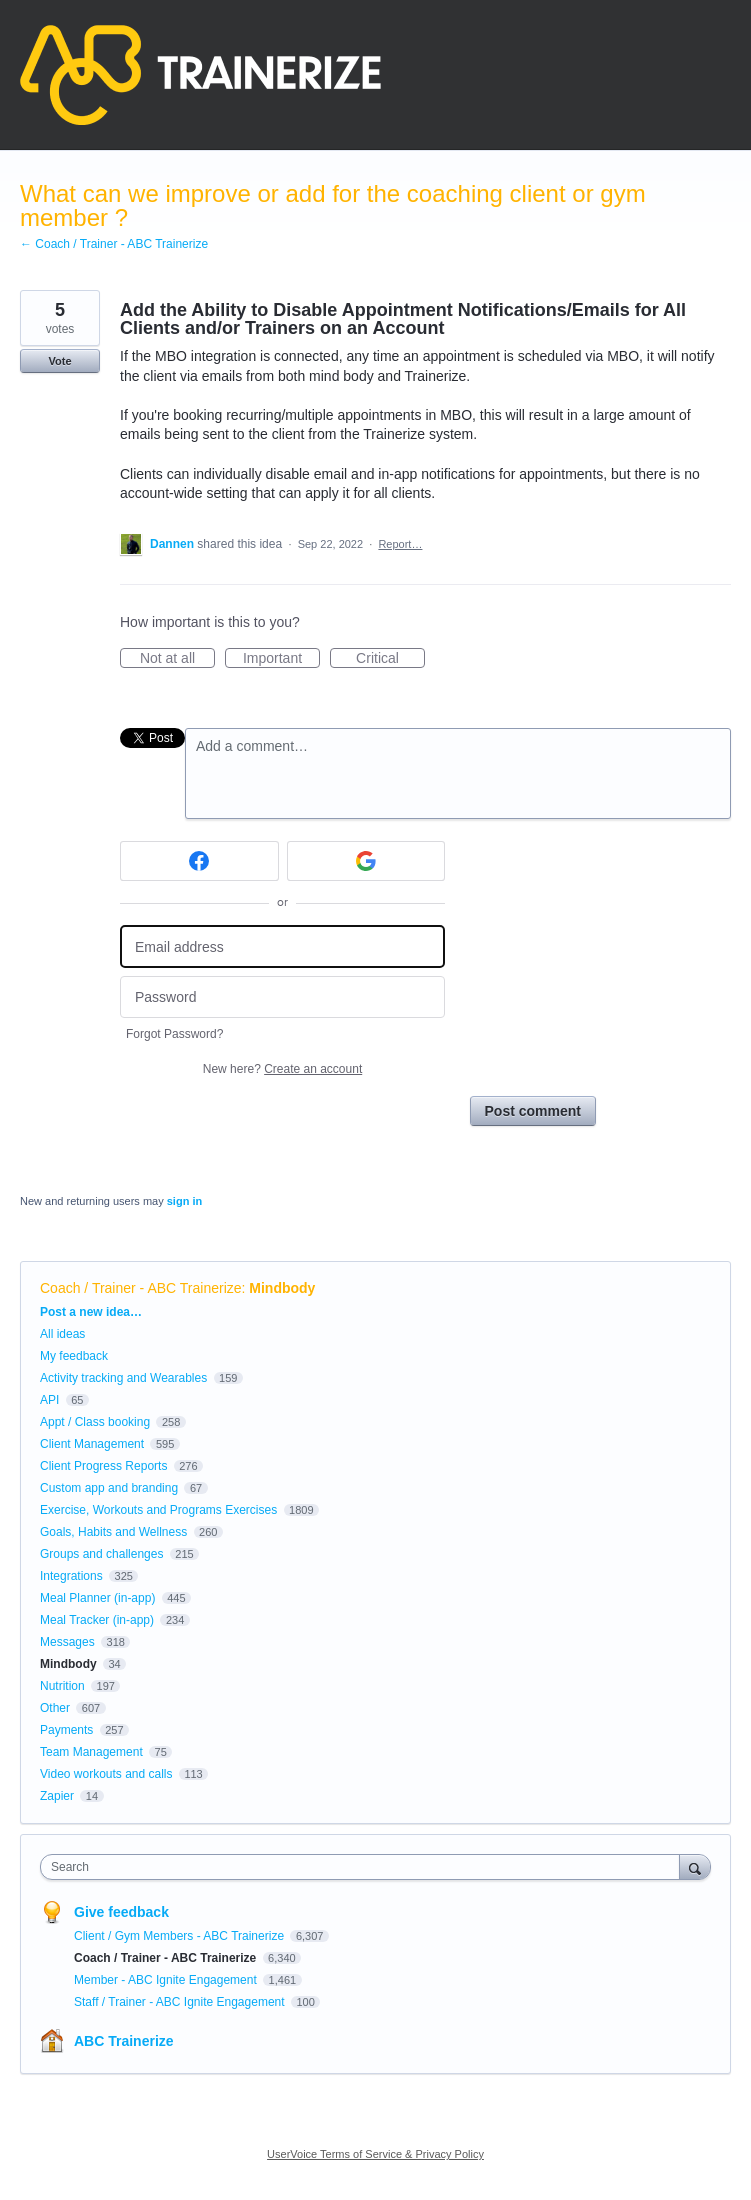  Describe the element at coordinates (101, 1554) in the screenshot. I see `Groups and challenges` at that location.